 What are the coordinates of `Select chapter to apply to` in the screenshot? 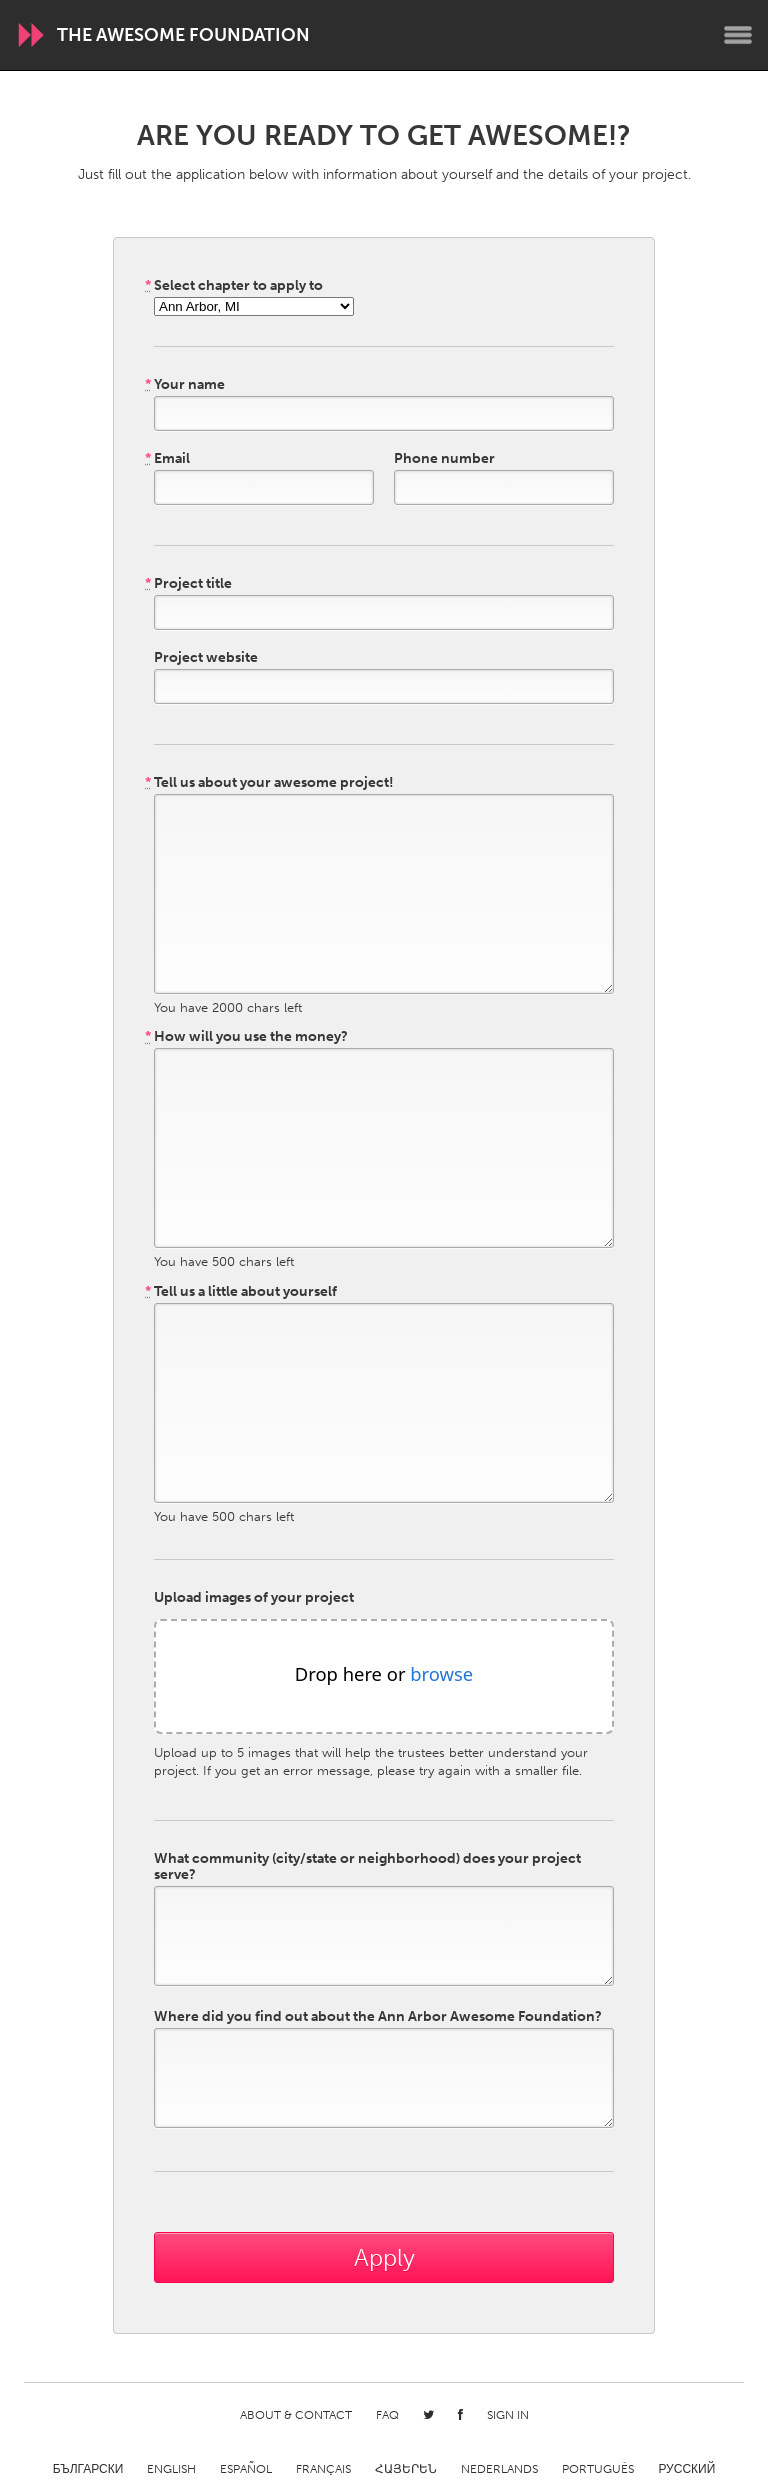 It's located at (234, 286).